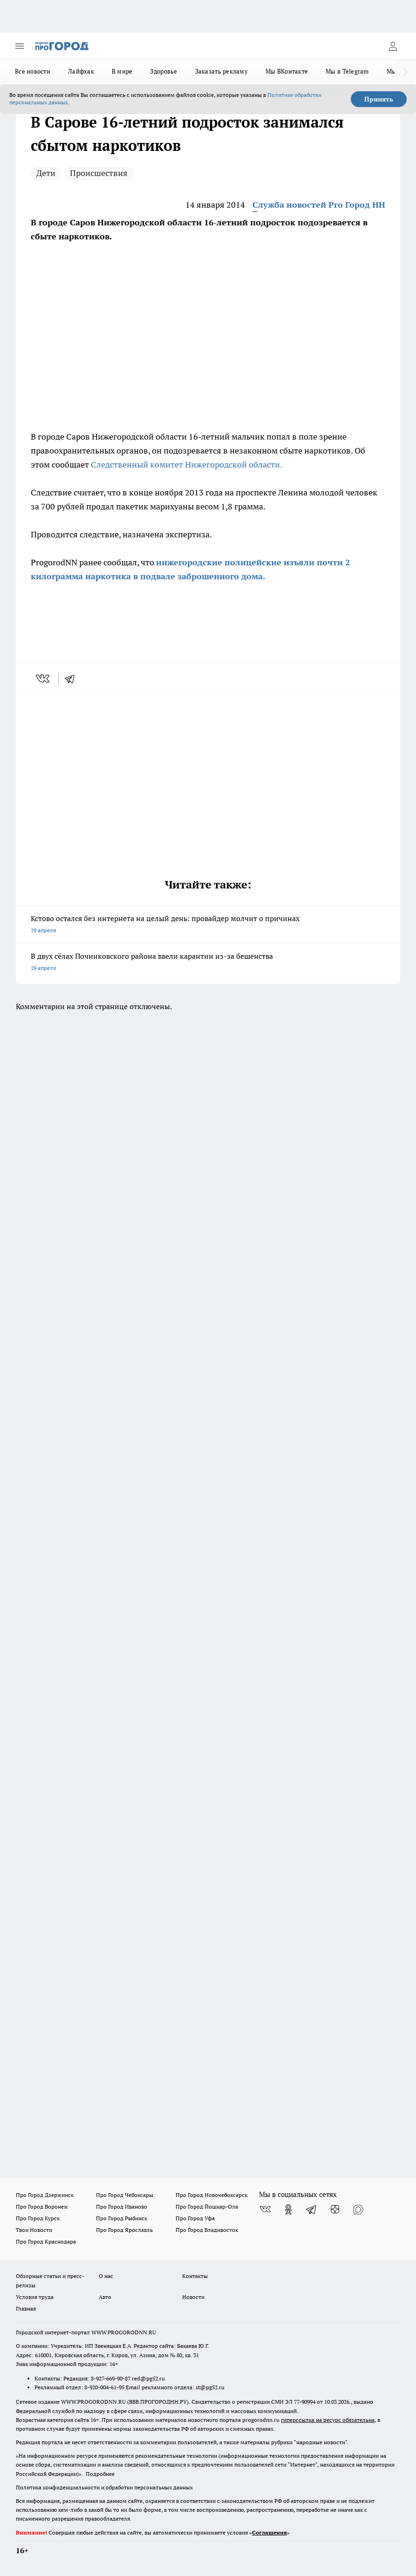 Image resolution: width=416 pixels, height=2576 pixels. Describe the element at coordinates (72, 678) in the screenshot. I see `[telegram]` at that location.